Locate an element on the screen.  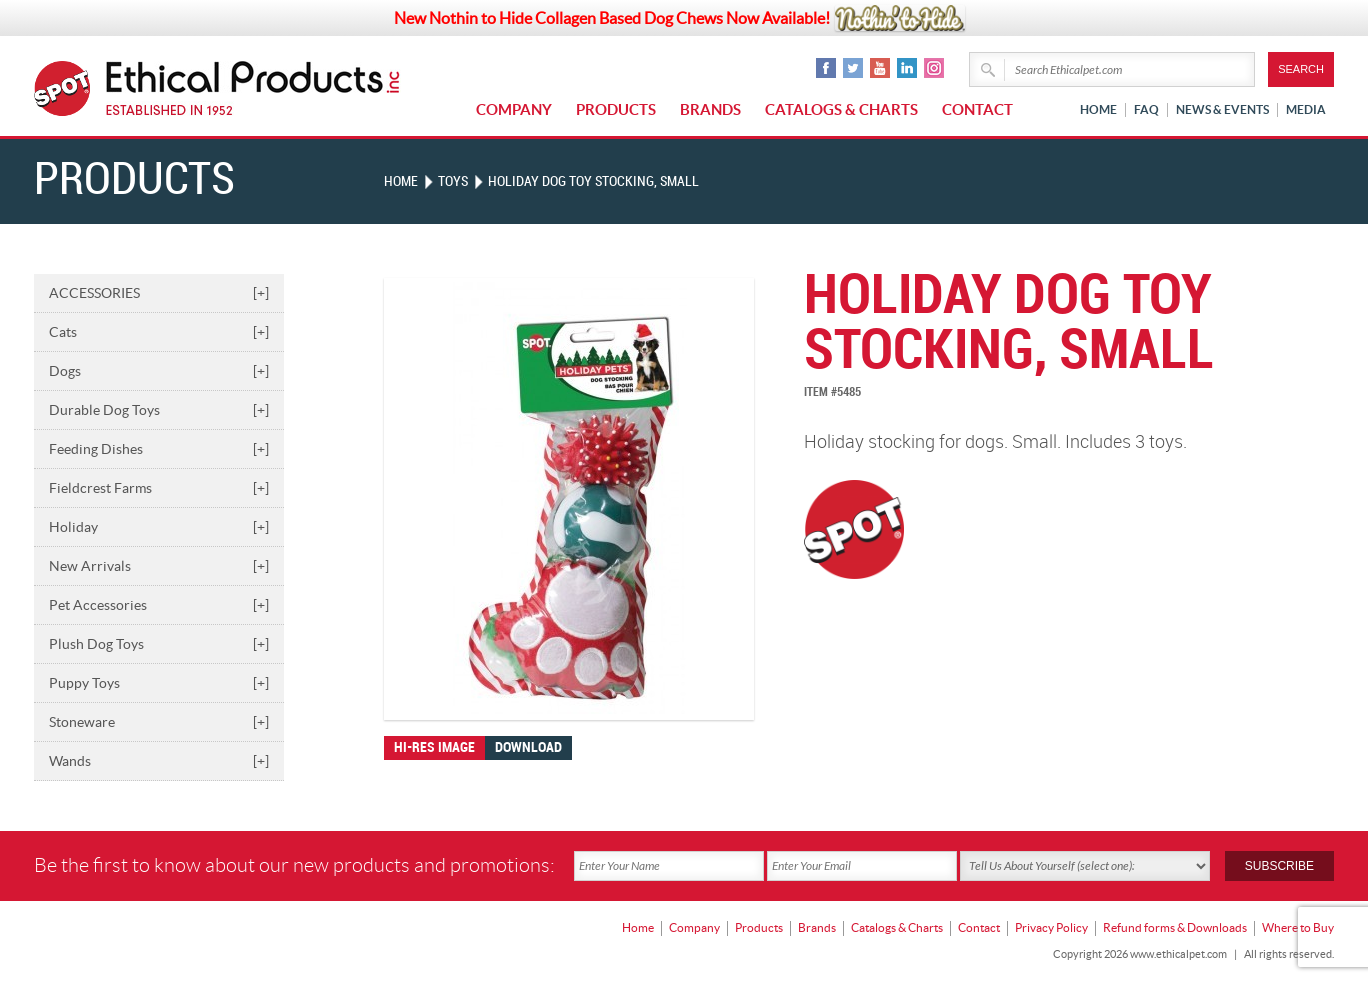
TOYS is located at coordinates (453, 181).